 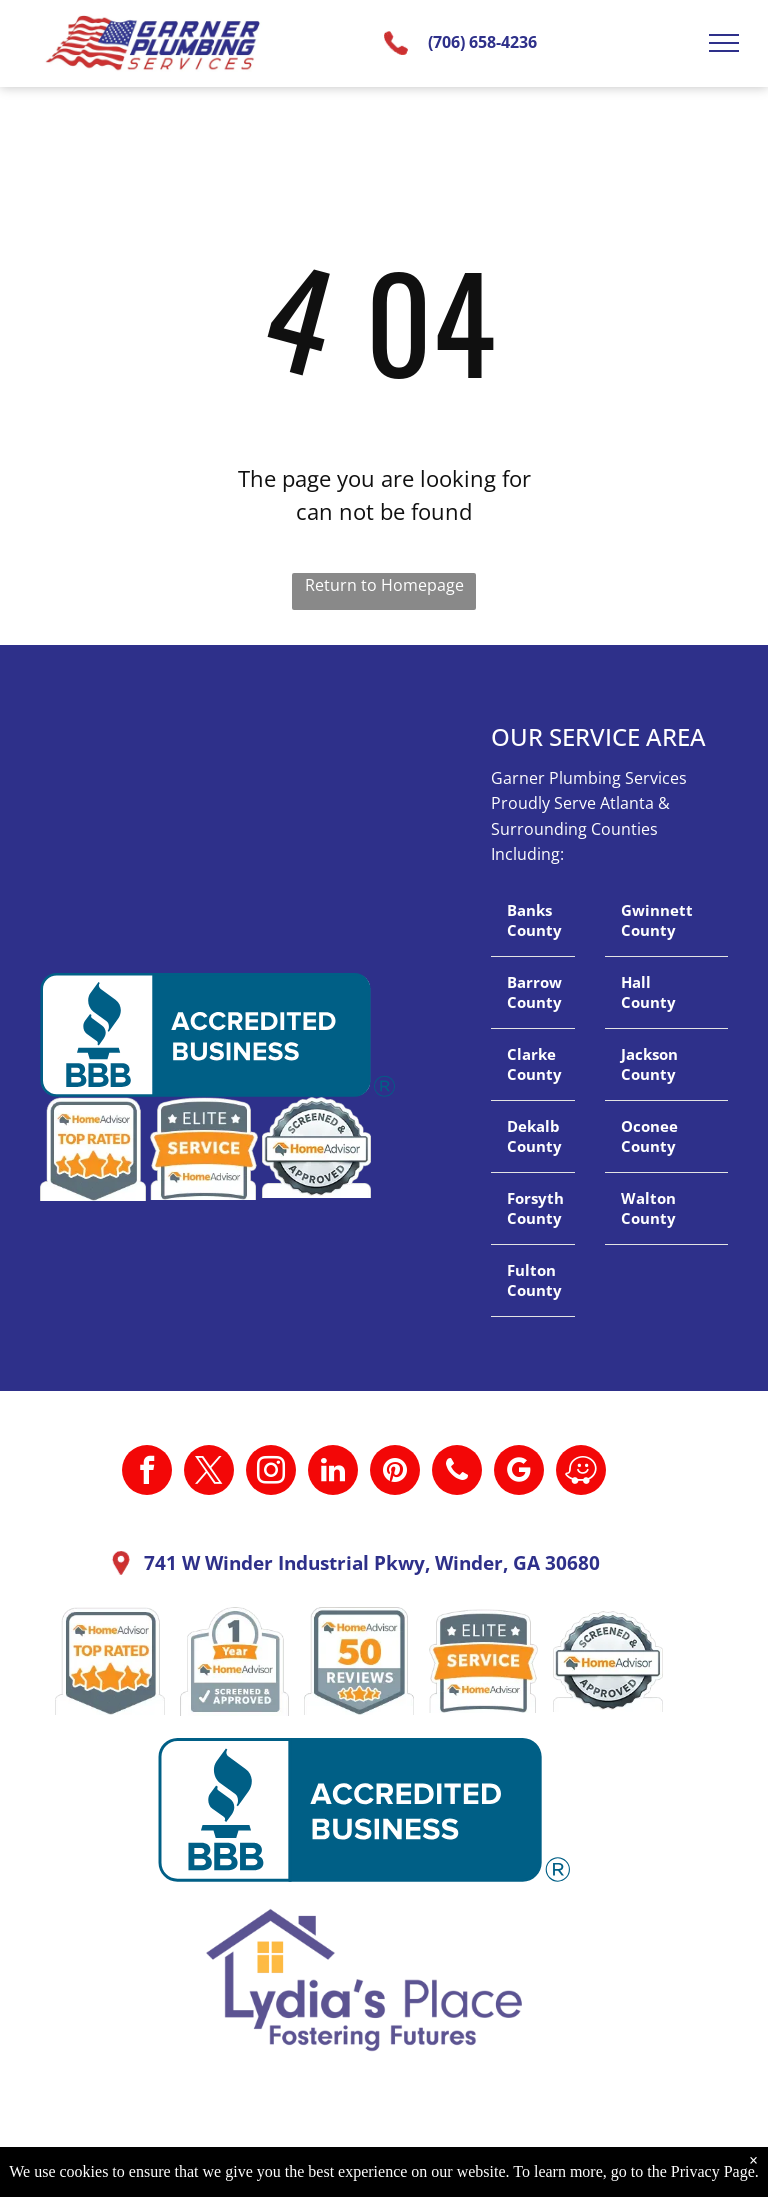 I want to click on [instagram], so click(x=271, y=1472).